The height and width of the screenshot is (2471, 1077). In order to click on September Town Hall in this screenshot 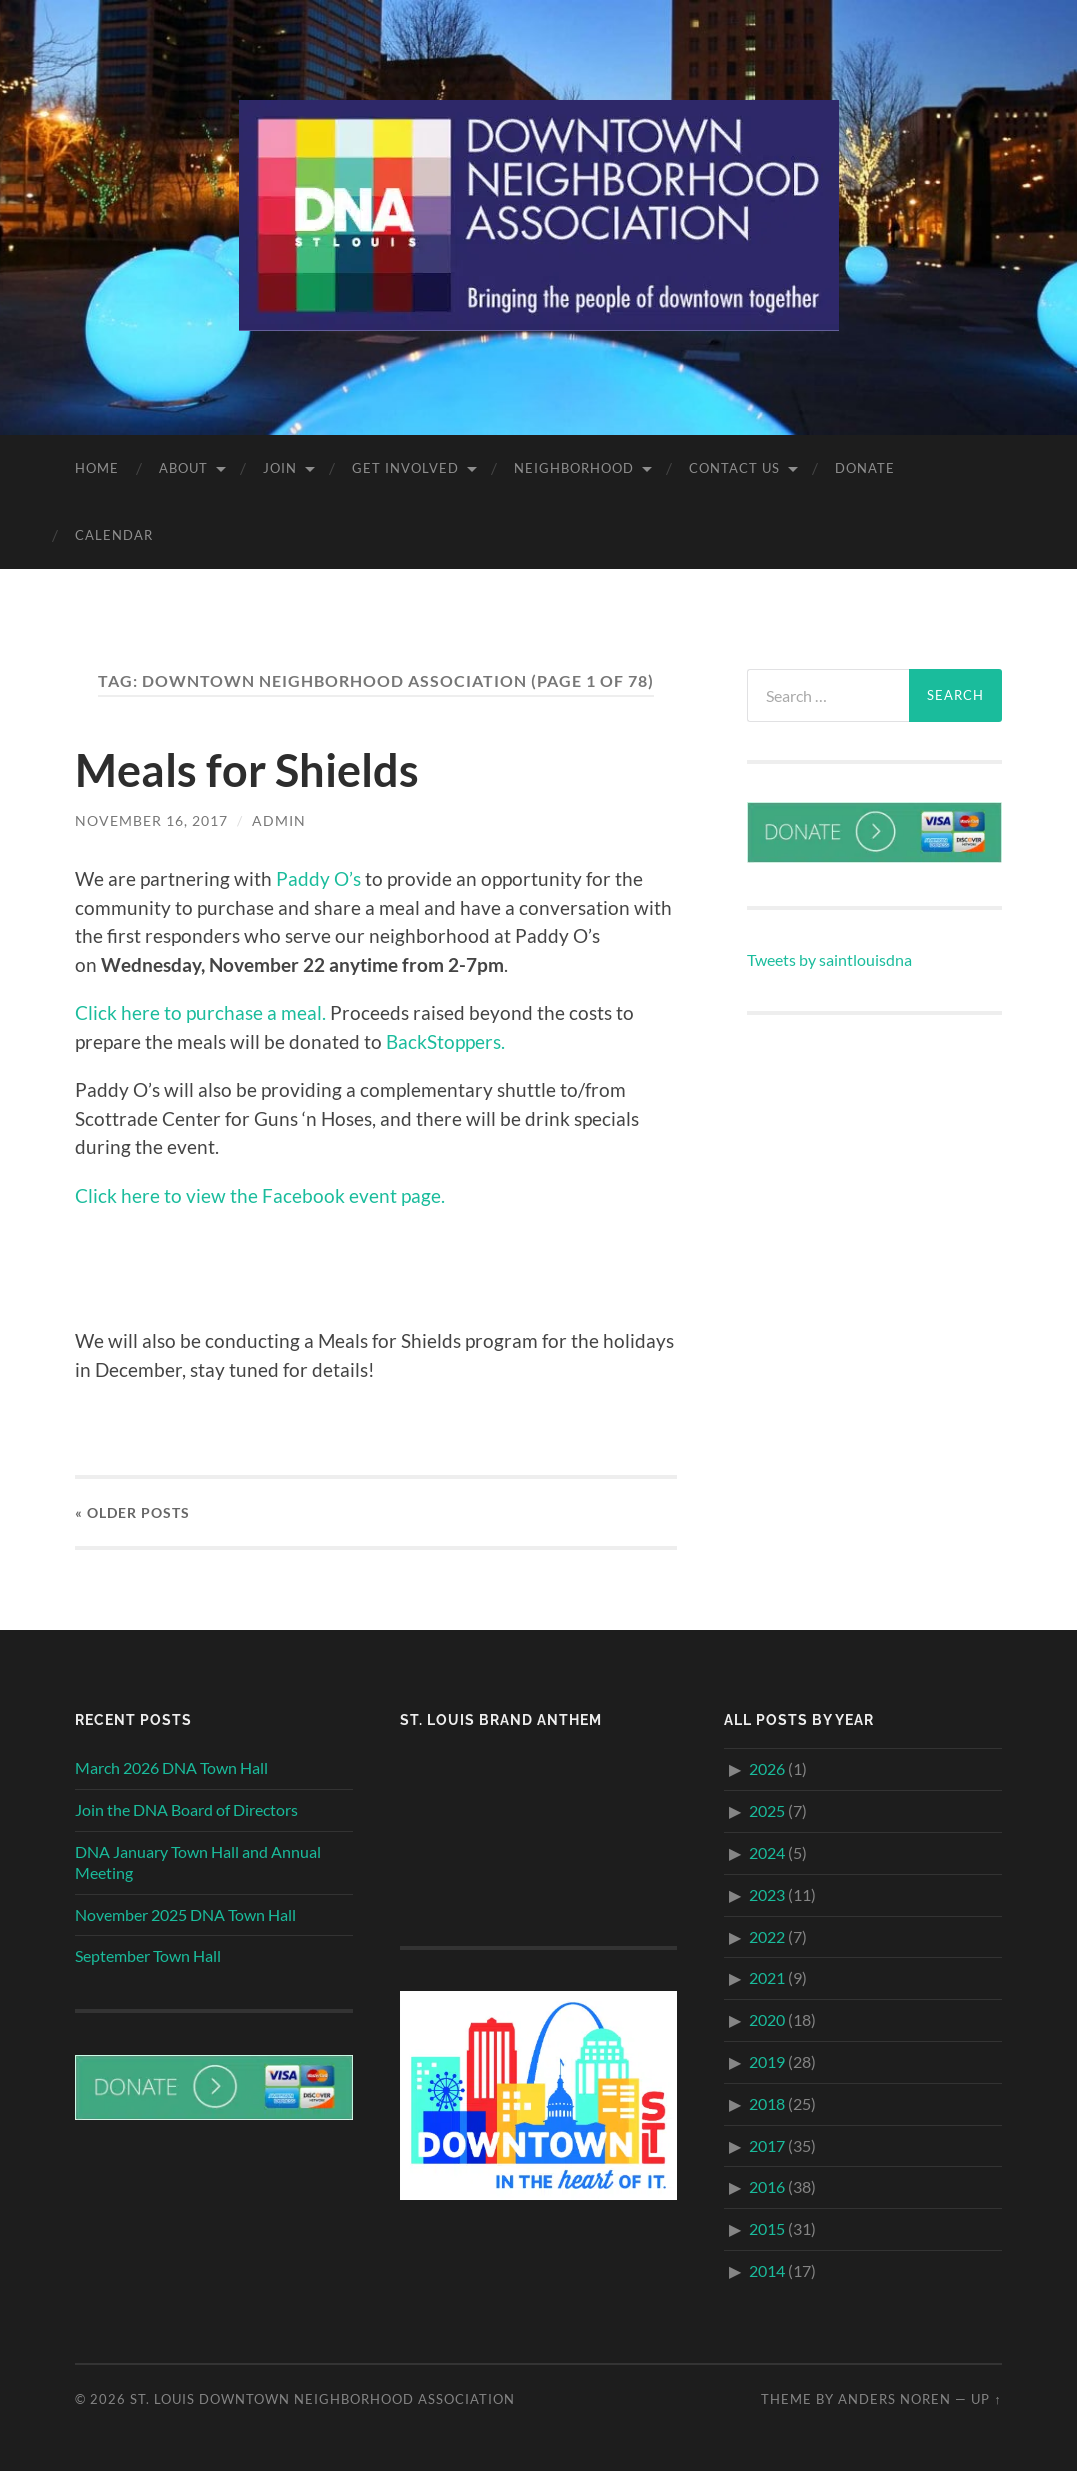, I will do `click(148, 1955)`.